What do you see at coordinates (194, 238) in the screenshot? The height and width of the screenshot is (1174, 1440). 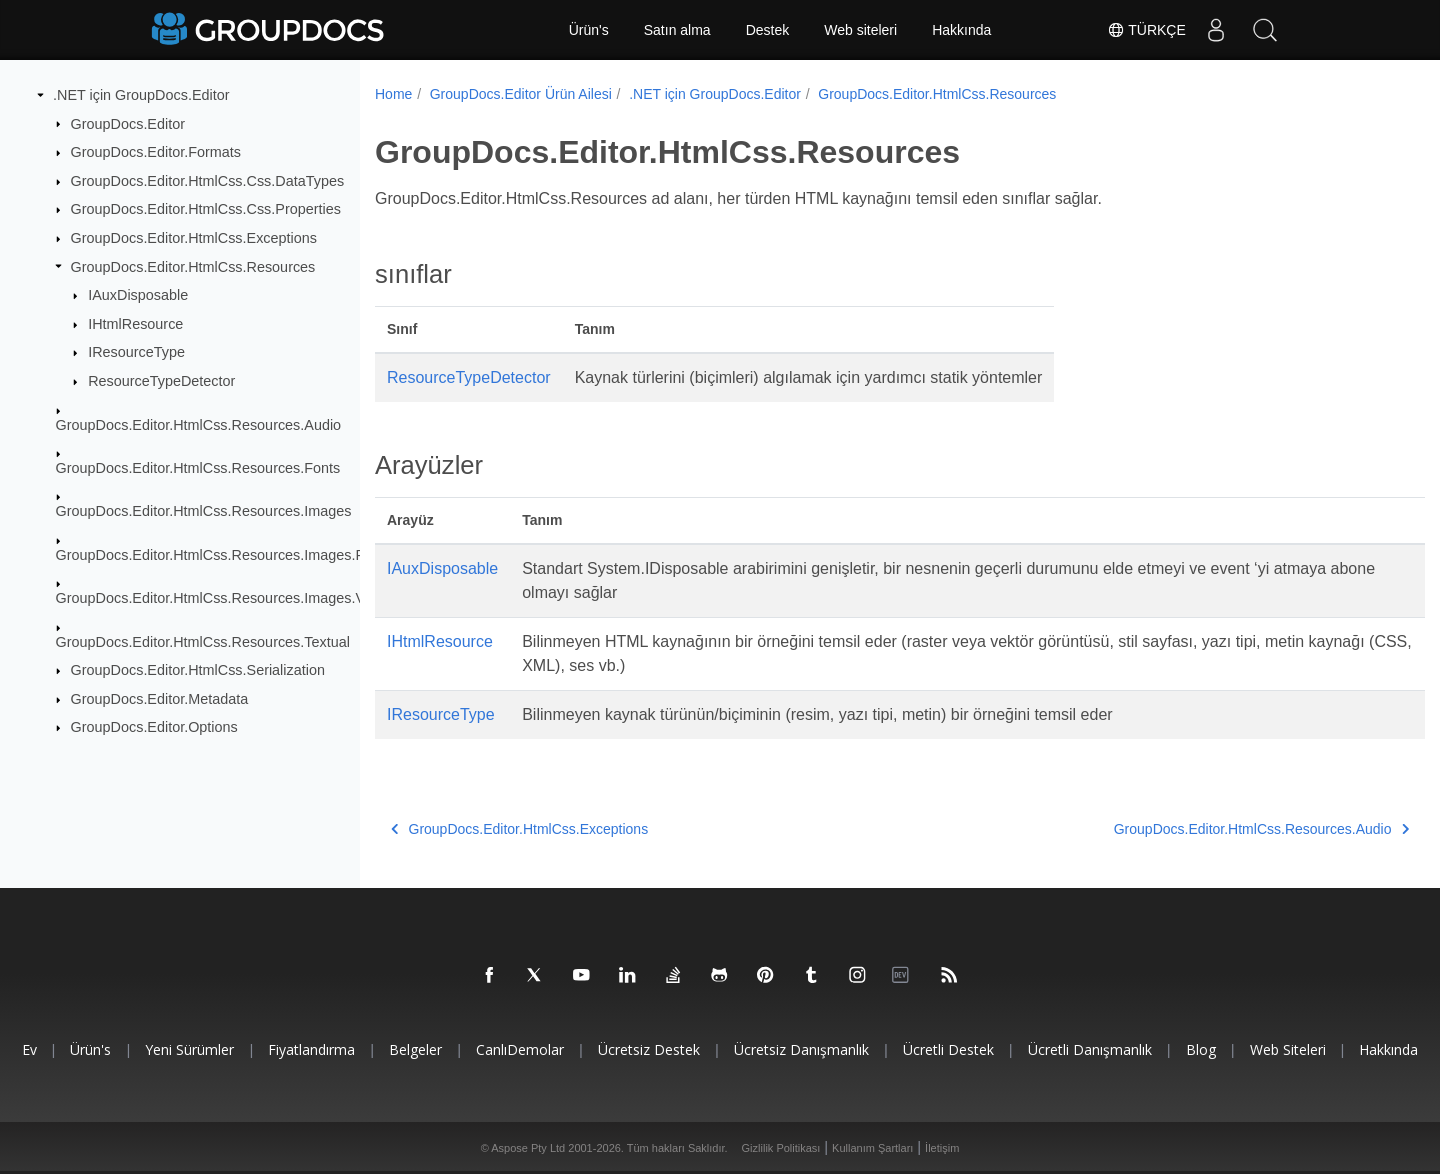 I see `GroupDocs.Editor.HtmlCss.Exceptions` at bounding box center [194, 238].